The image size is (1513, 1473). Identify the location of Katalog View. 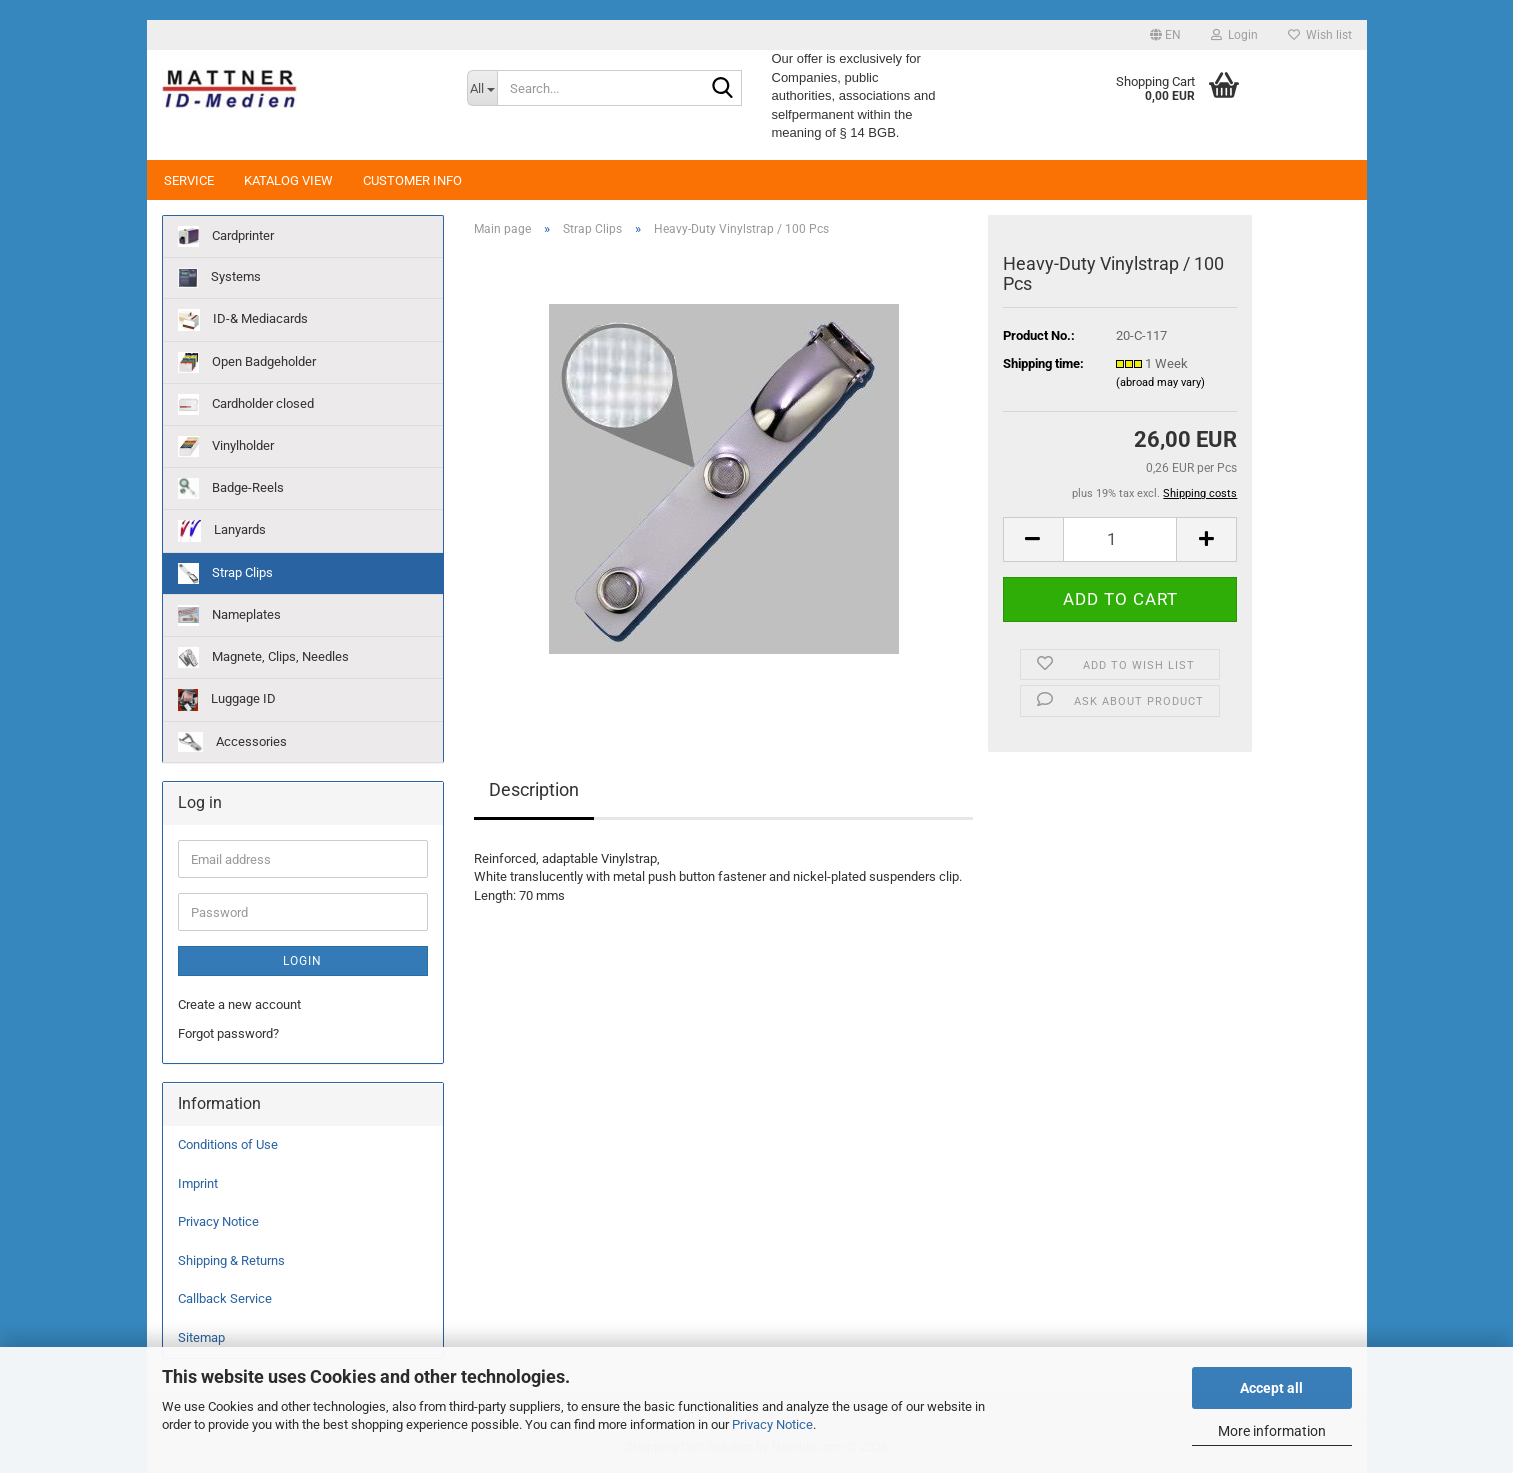
(288, 180).